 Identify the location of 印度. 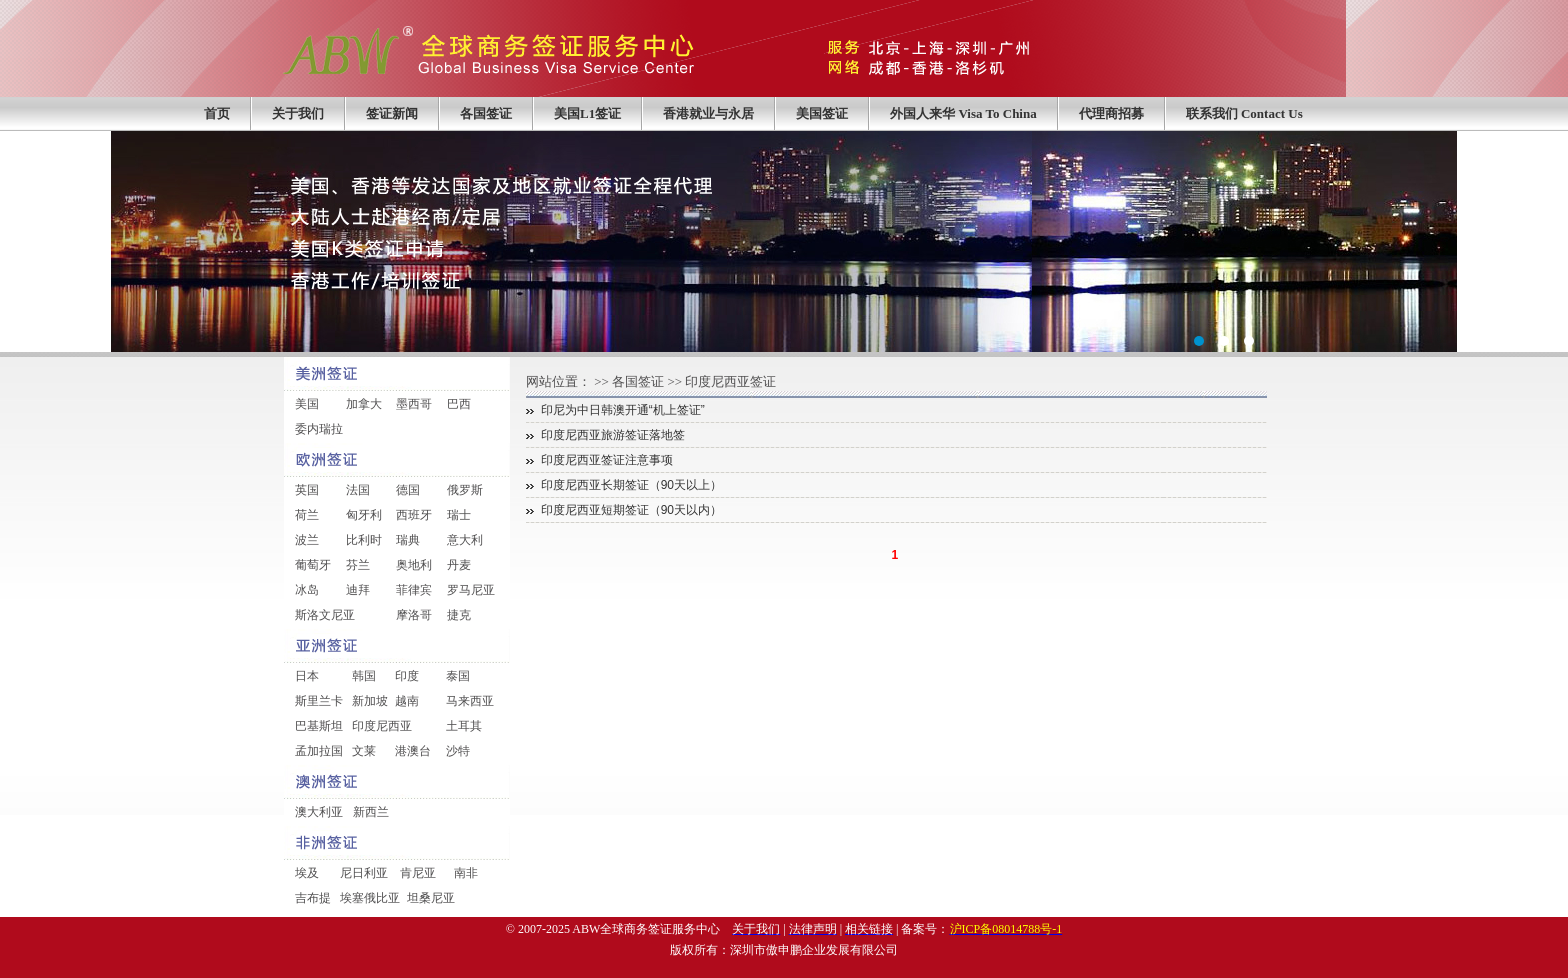
(407, 676).